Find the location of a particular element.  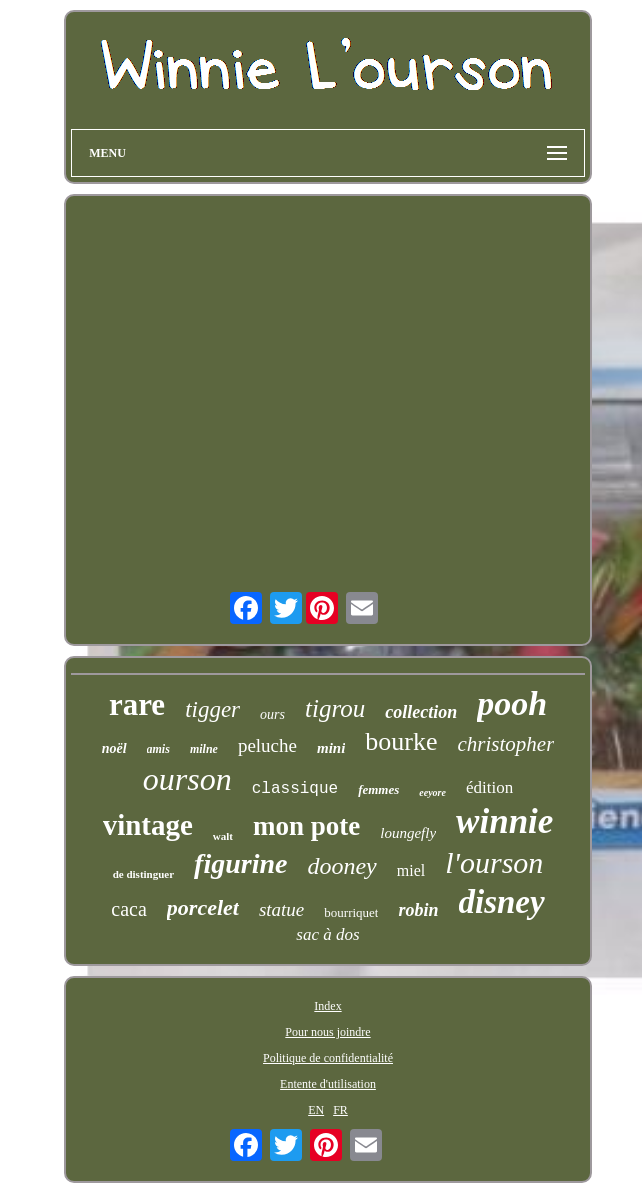

Politique de confidentialité is located at coordinates (328, 1058).